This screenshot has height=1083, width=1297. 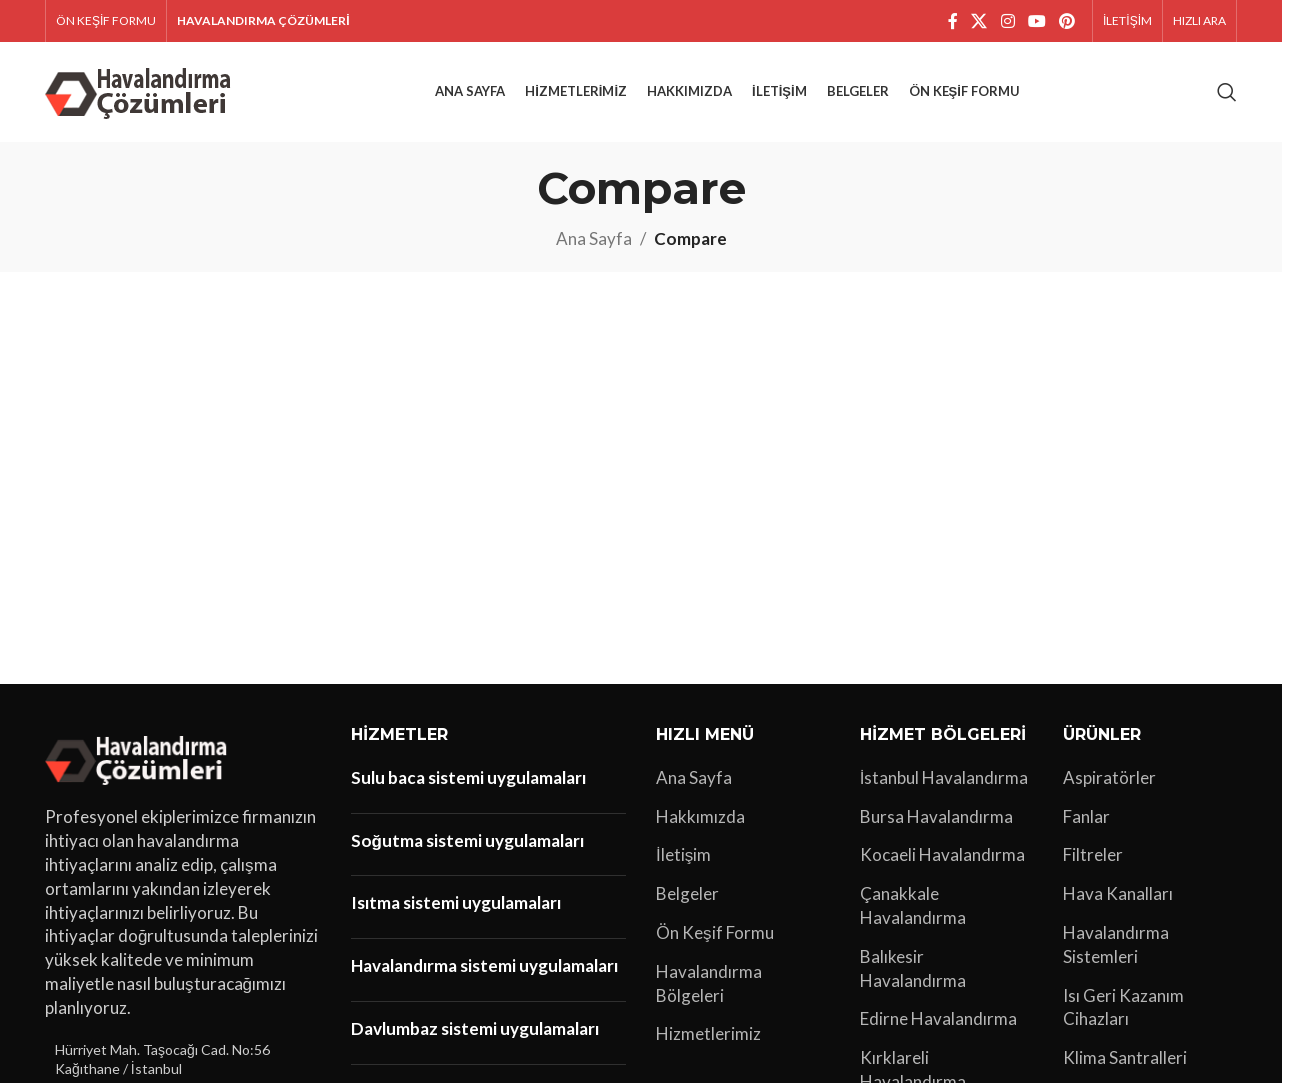 I want to click on Ana Sayfa, so click(x=594, y=238).